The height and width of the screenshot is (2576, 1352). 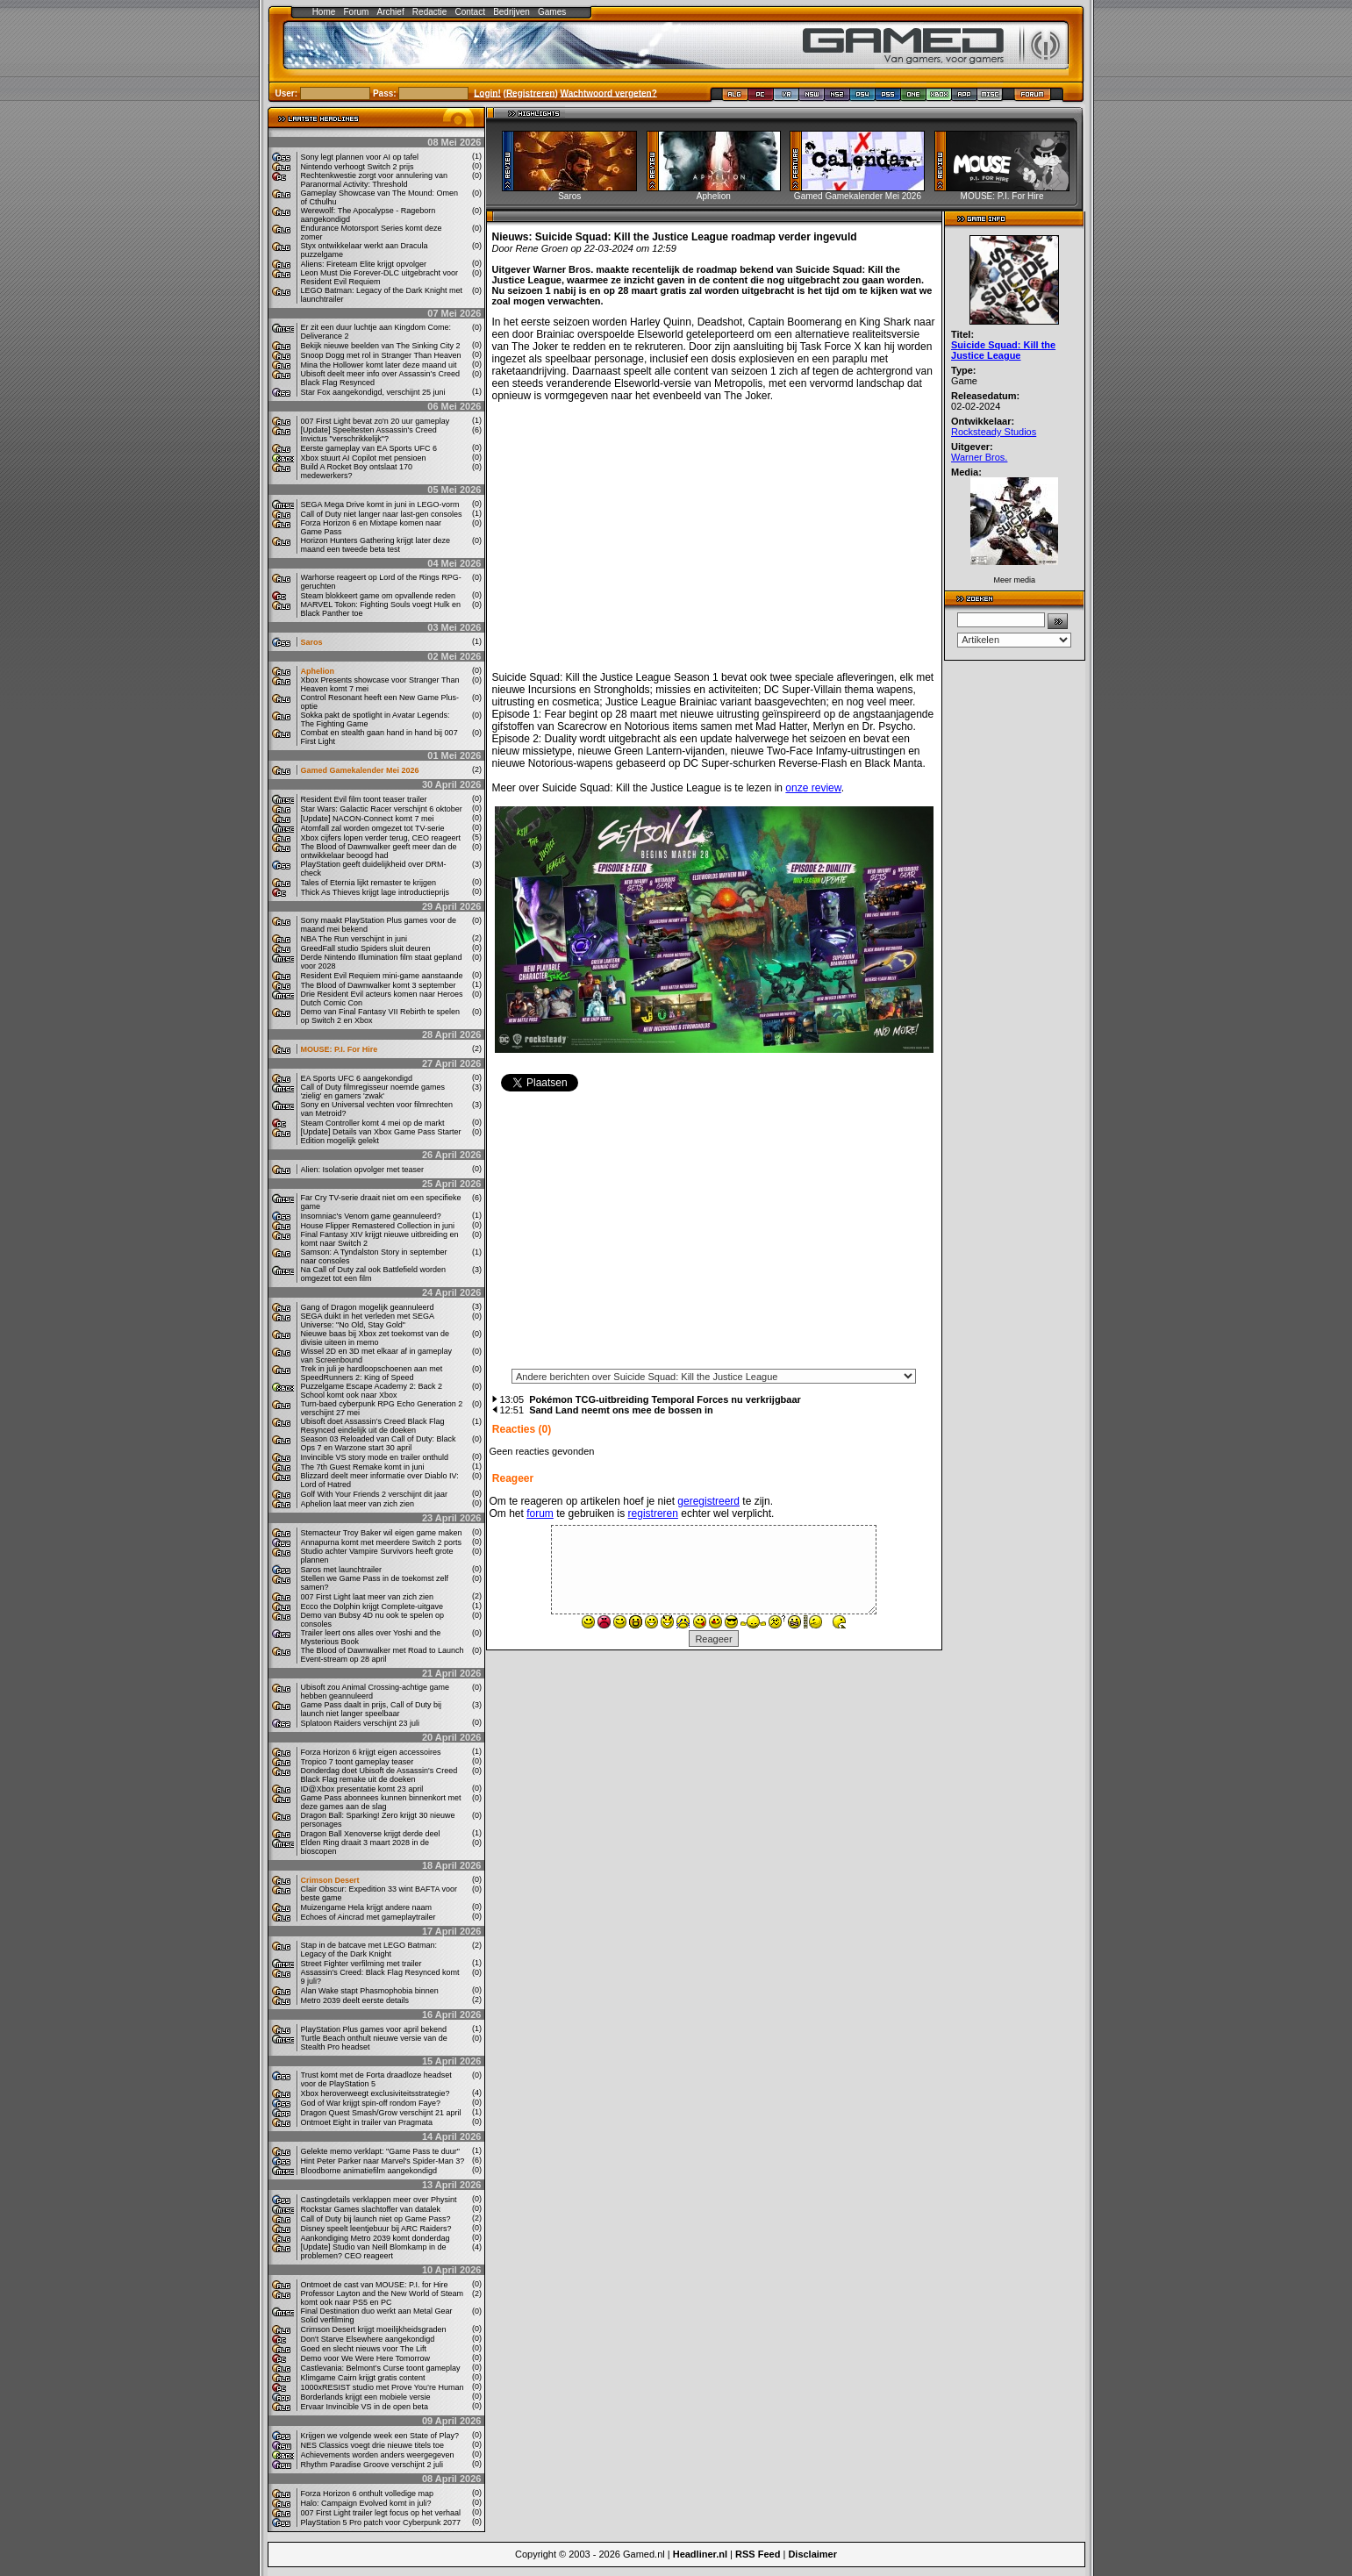 I want to click on [Update] NACON-Connect komt 7 mei, so click(x=367, y=818).